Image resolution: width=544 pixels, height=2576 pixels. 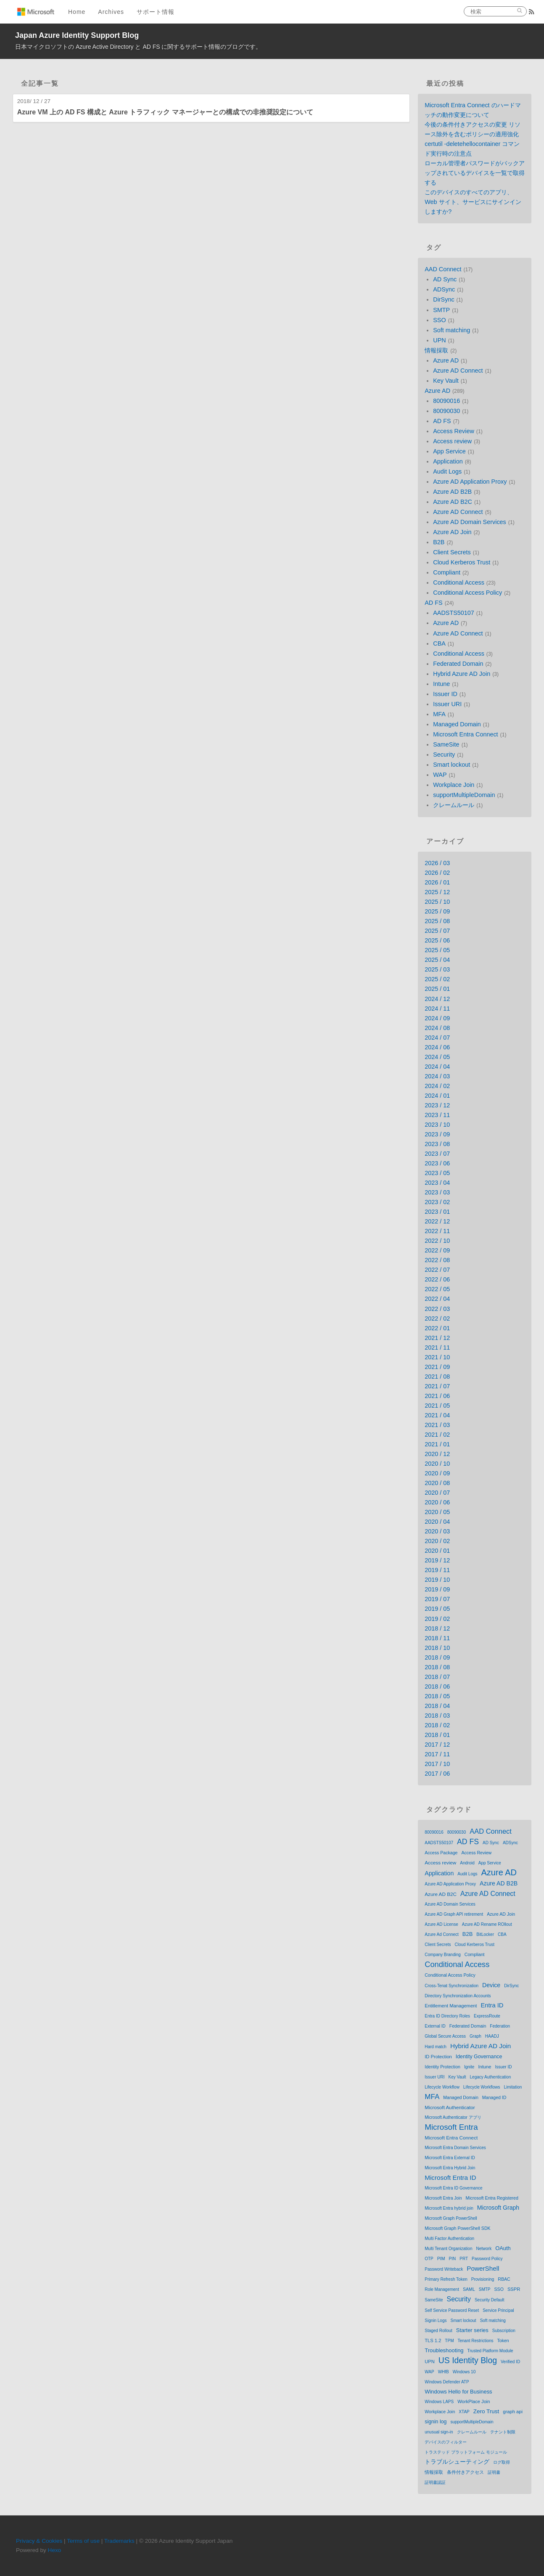 I want to click on Federated Domain, so click(x=458, y=663).